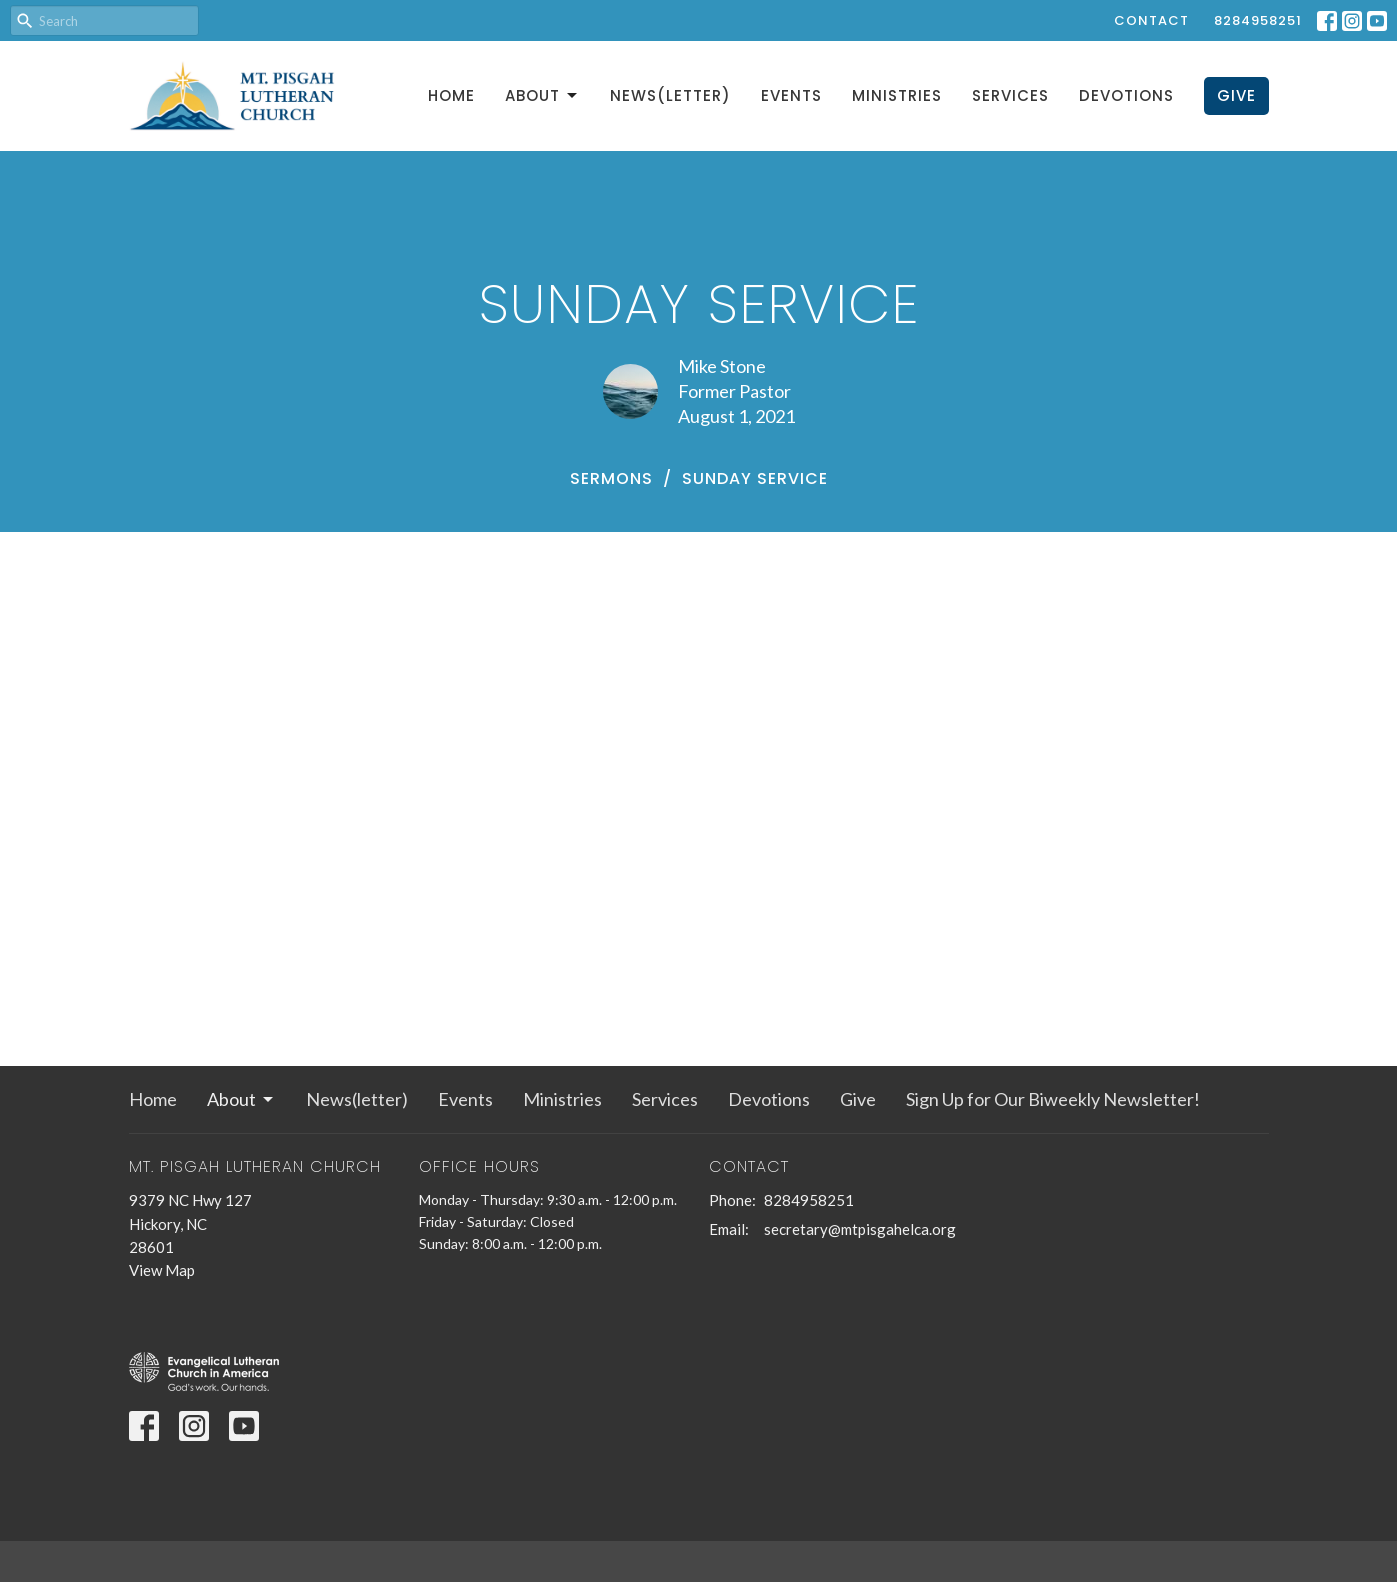 The width and height of the screenshot is (1397, 1582). What do you see at coordinates (1053, 1099) in the screenshot?
I see `Sign Up for Our Biweekly Newsletter!` at bounding box center [1053, 1099].